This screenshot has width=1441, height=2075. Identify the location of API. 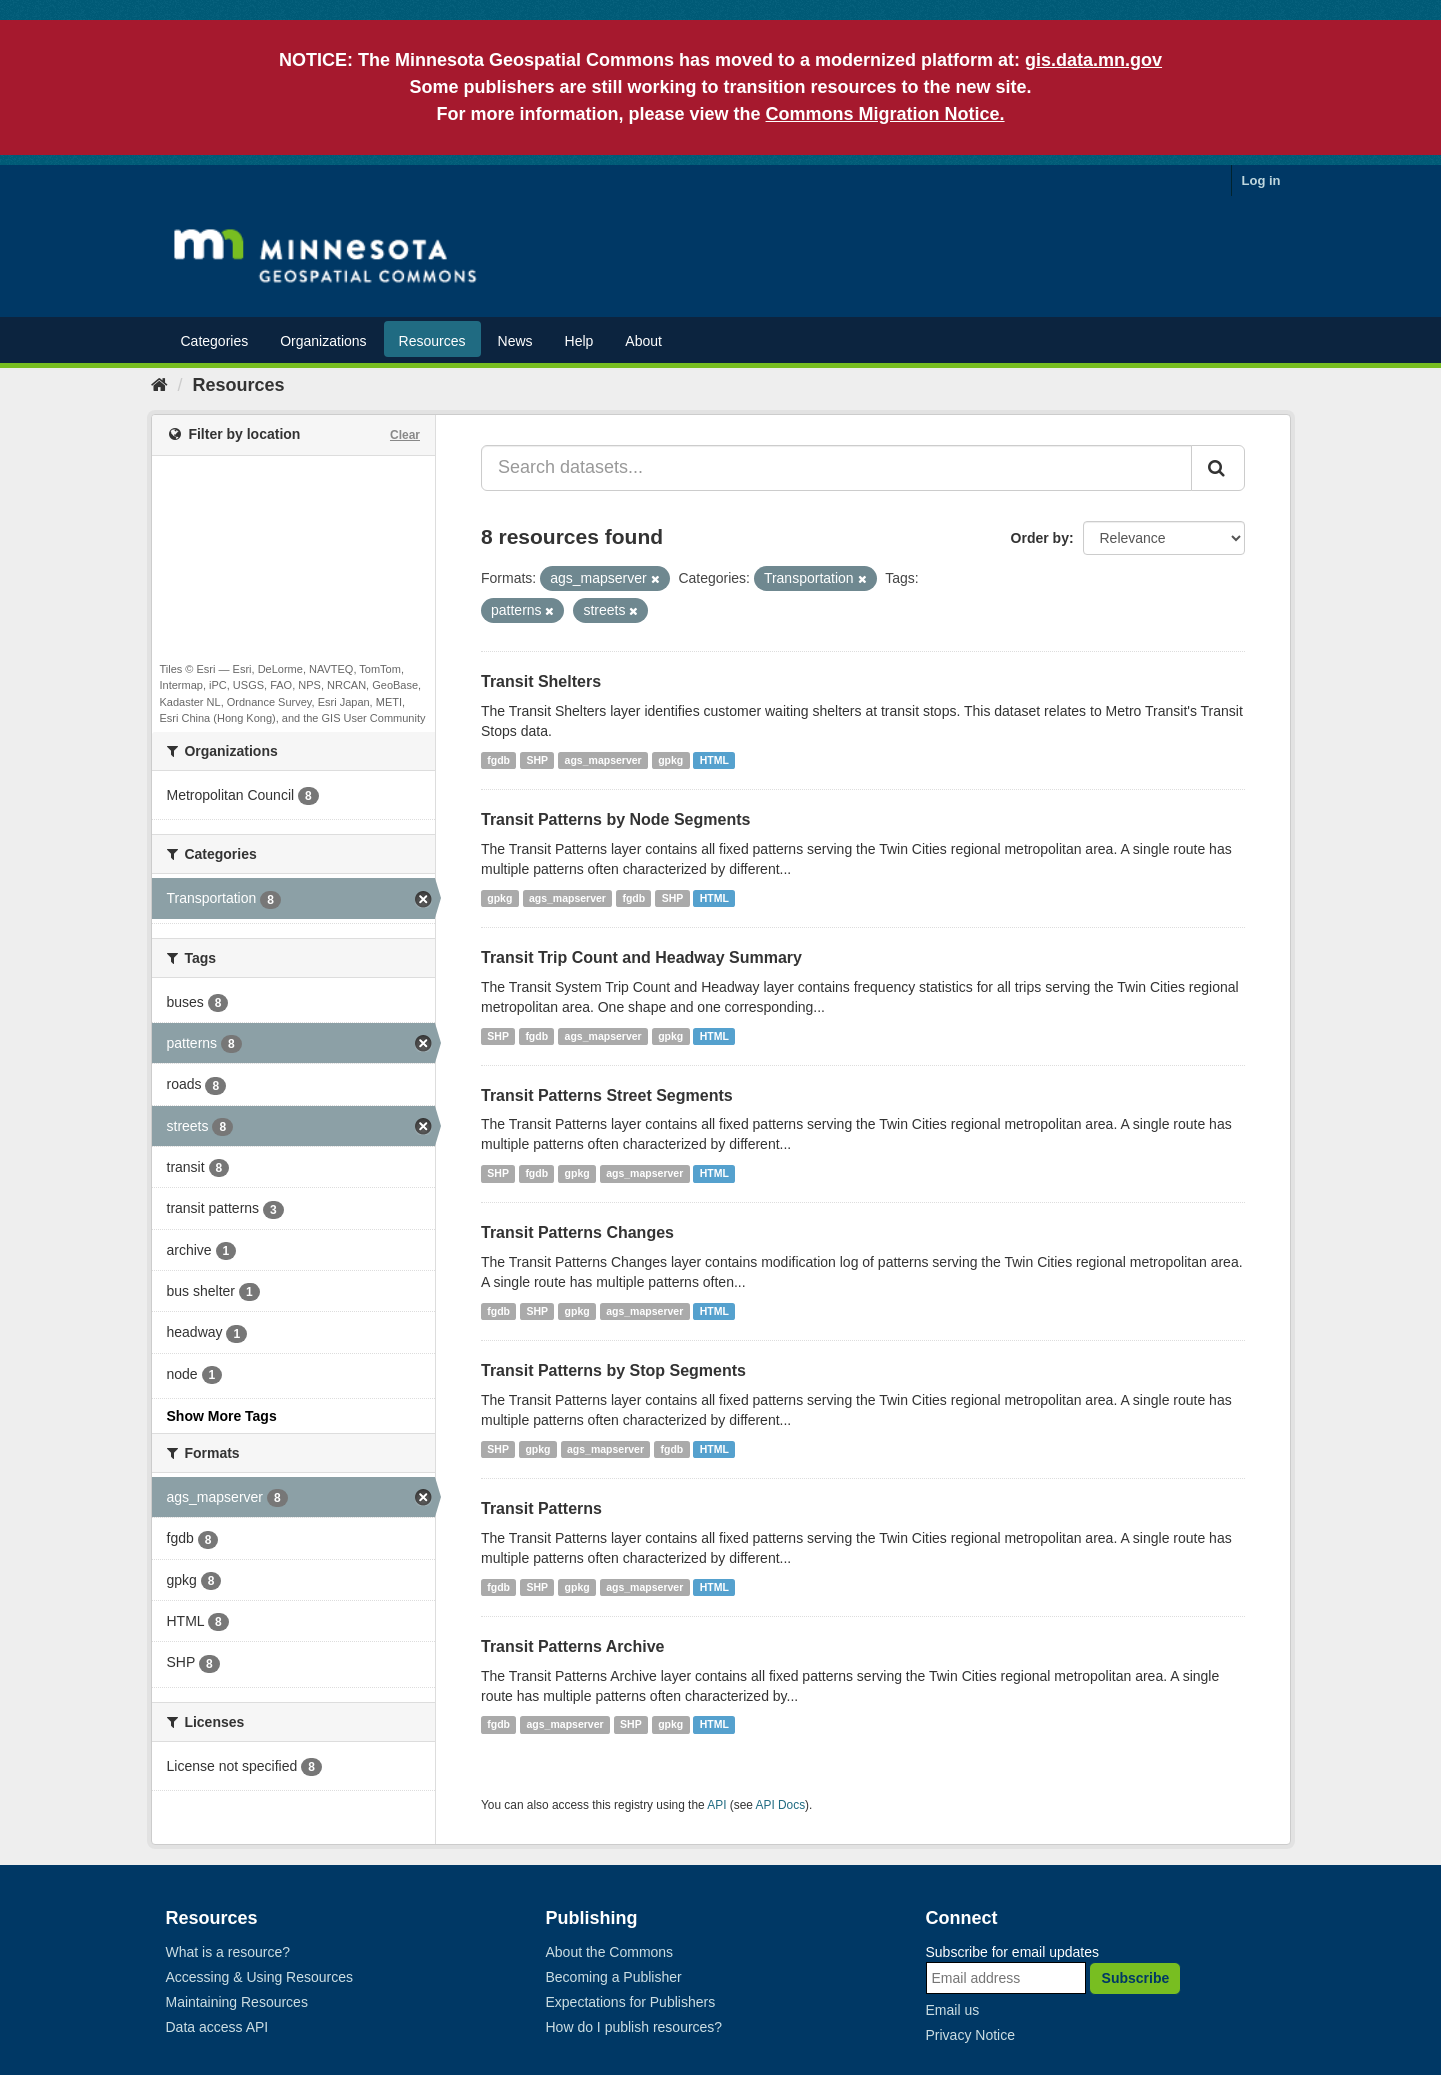
(716, 1805).